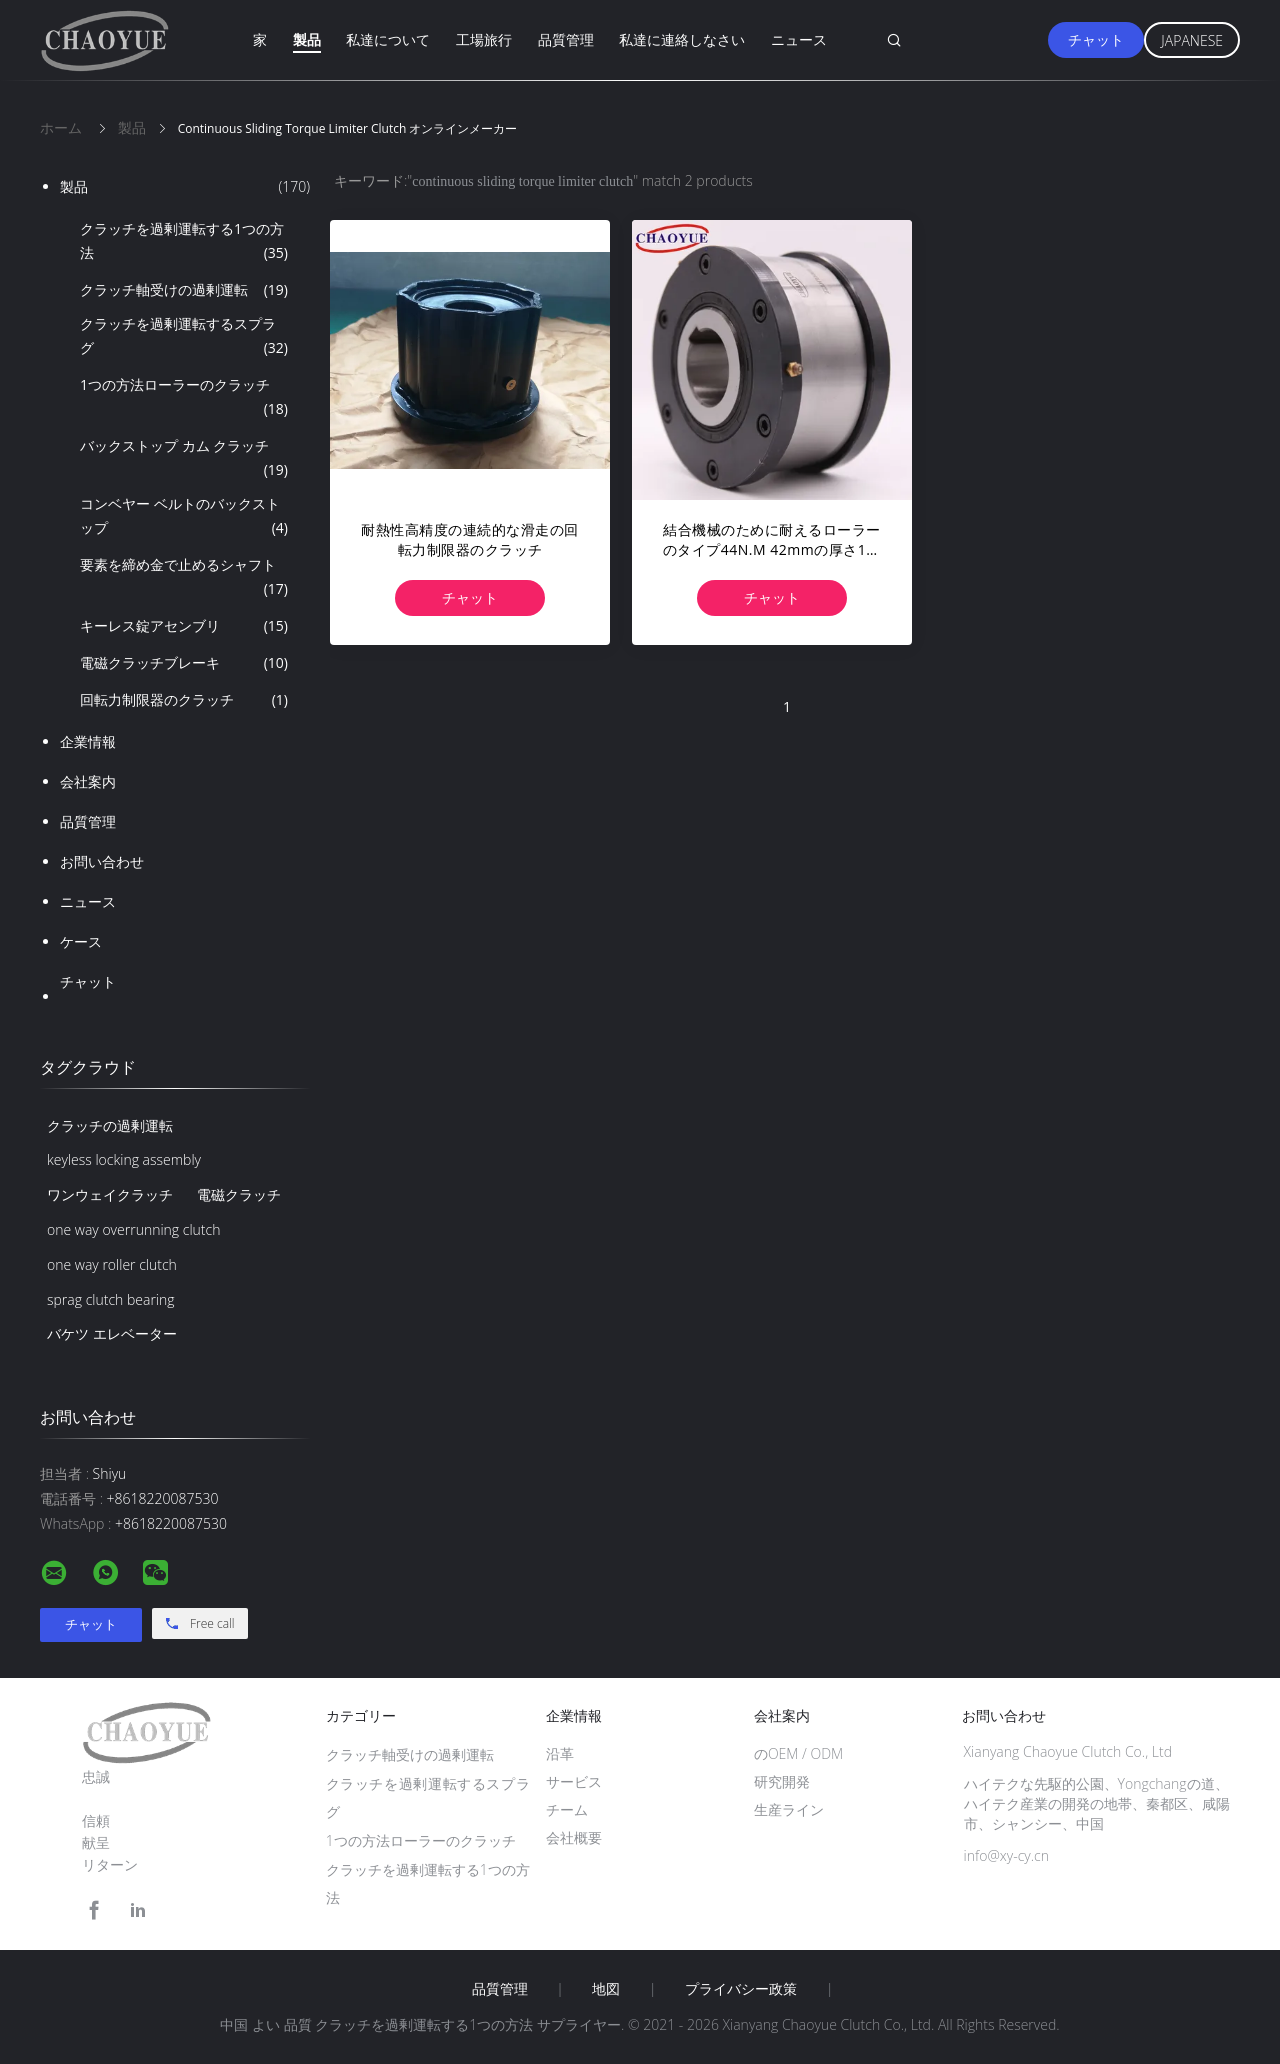 The width and height of the screenshot is (1280, 2064). Describe the element at coordinates (88, 741) in the screenshot. I see `企業情報` at that location.